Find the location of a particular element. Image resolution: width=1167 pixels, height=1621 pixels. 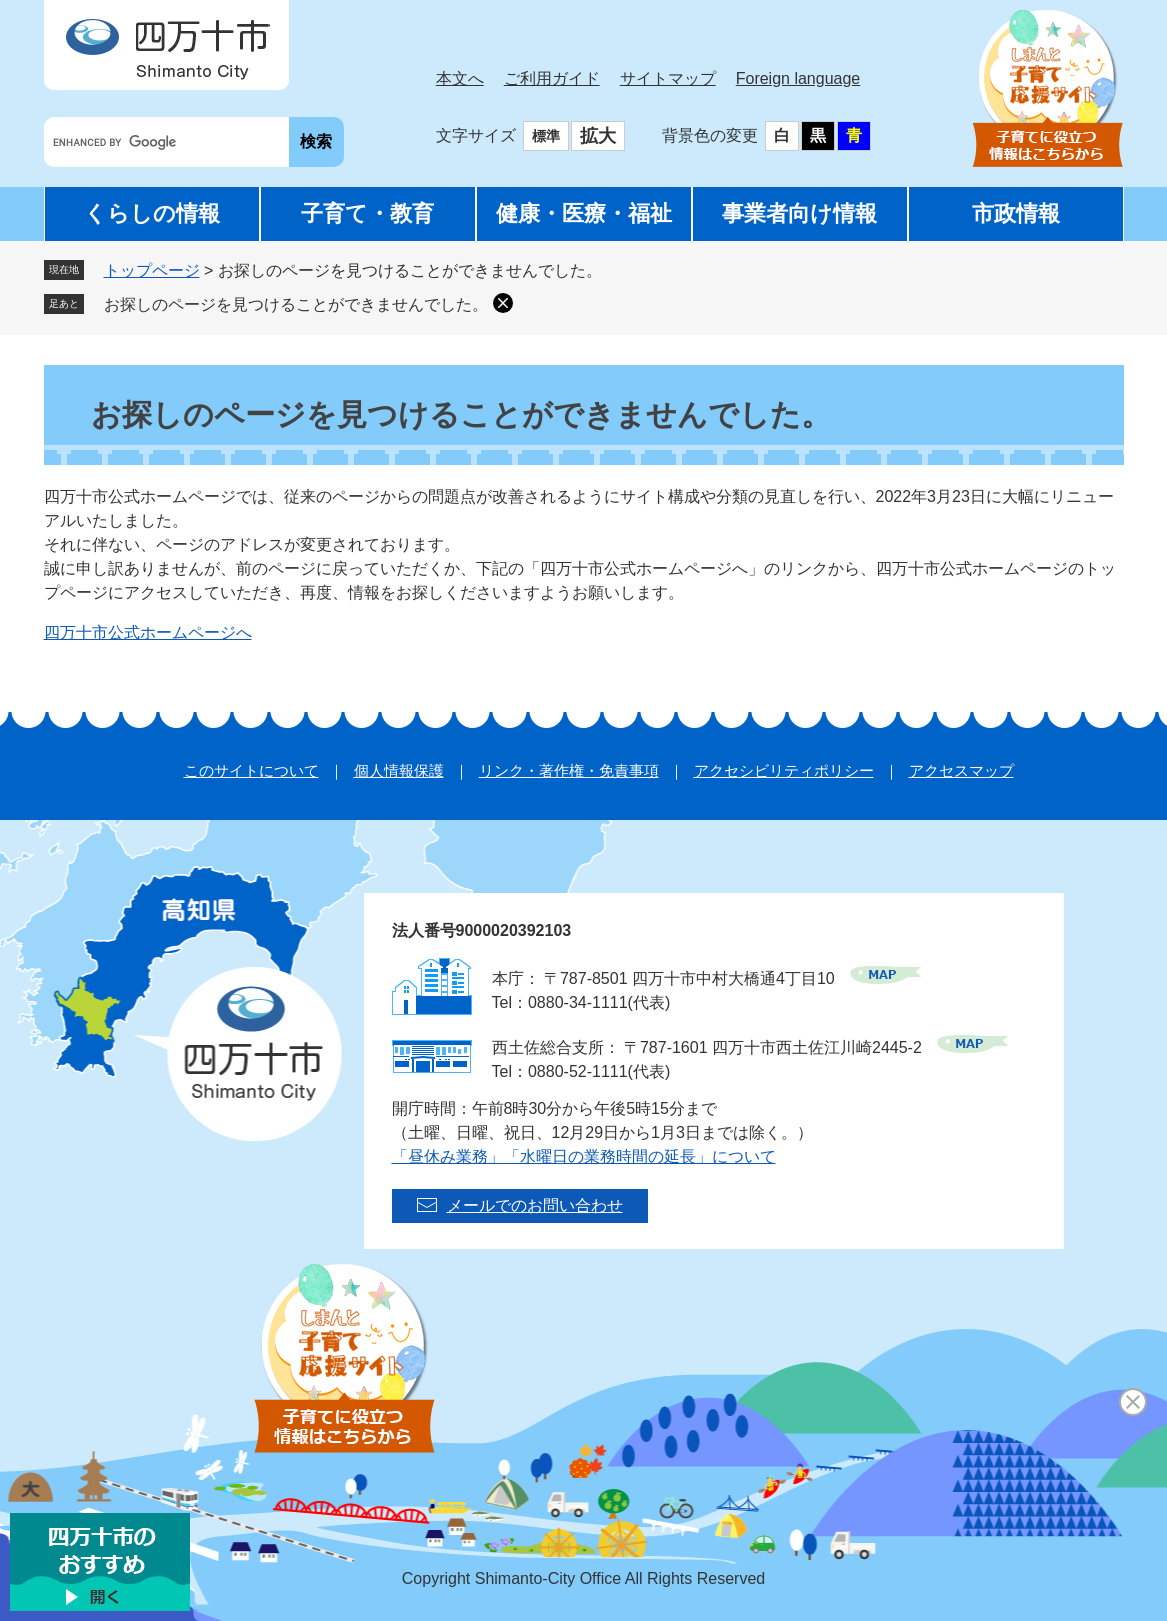

お探しのページを見つけることができませんでした。 is located at coordinates (296, 304).